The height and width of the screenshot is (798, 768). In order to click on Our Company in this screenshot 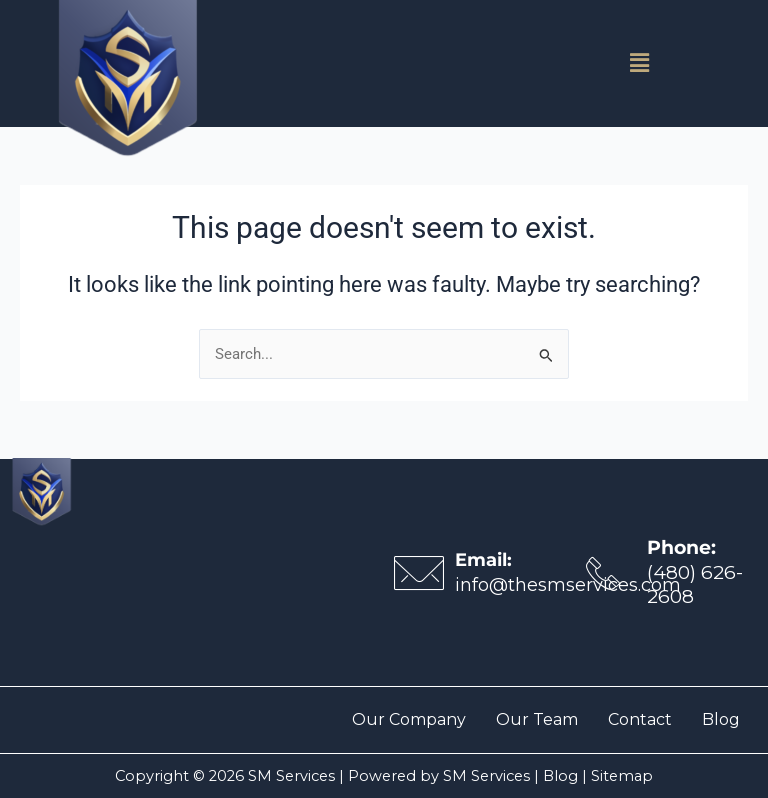, I will do `click(409, 719)`.